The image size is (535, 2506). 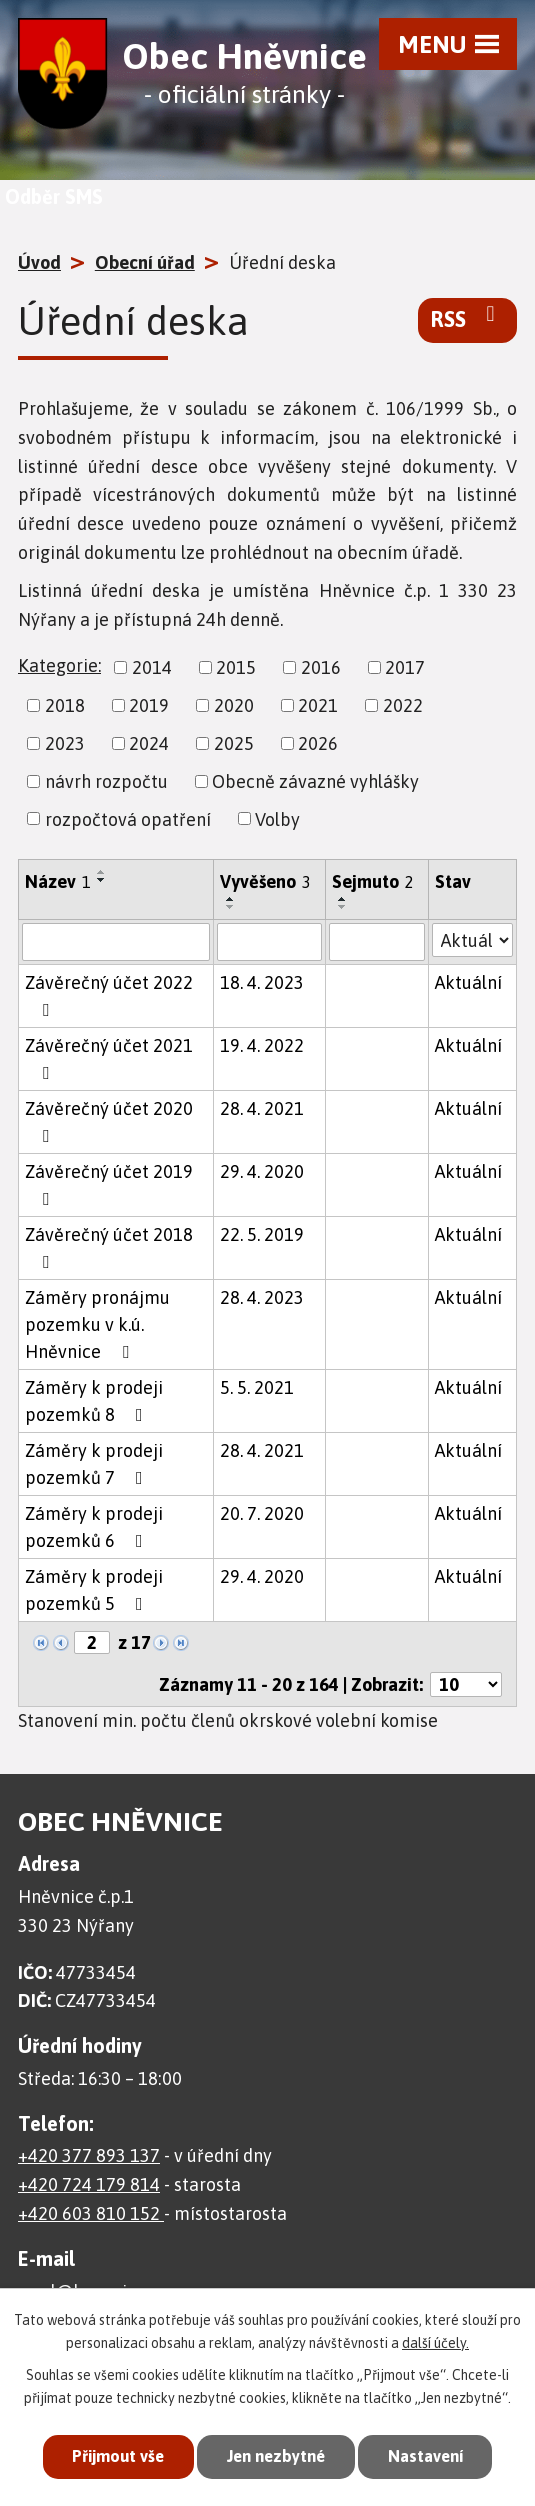 I want to click on 28. 4. 2021, so click(x=262, y=1108).